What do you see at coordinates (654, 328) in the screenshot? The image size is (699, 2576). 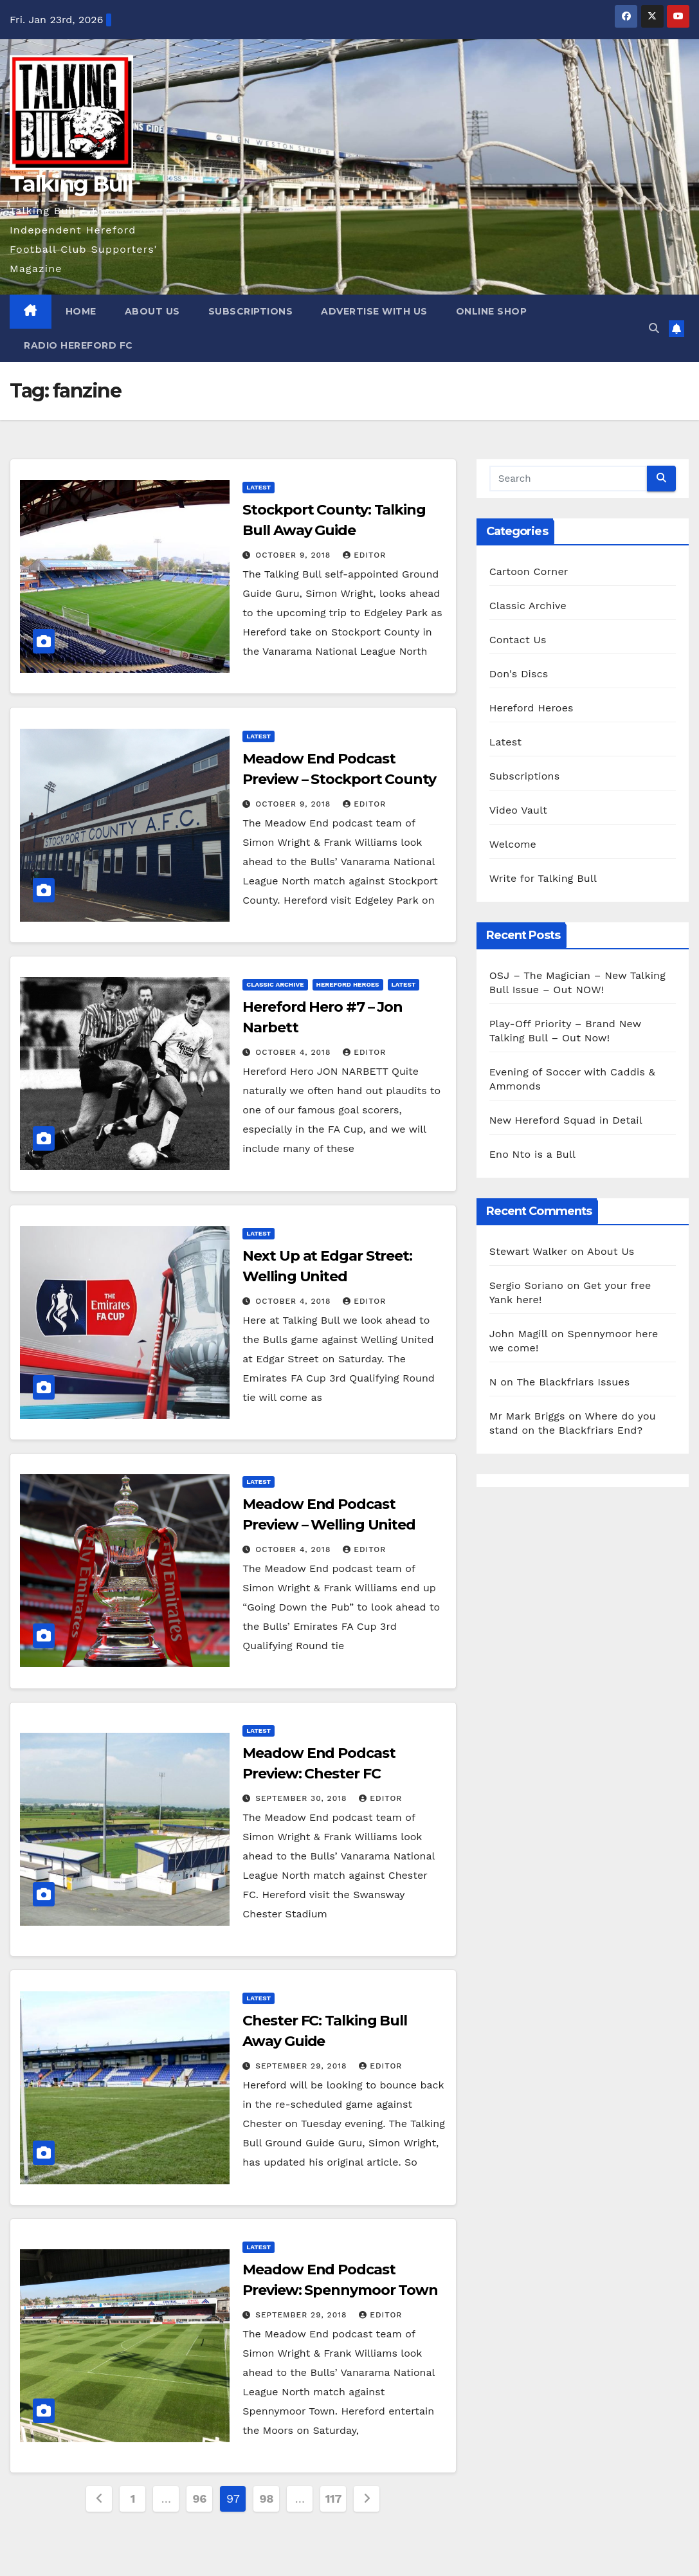 I see `[button]` at bounding box center [654, 328].